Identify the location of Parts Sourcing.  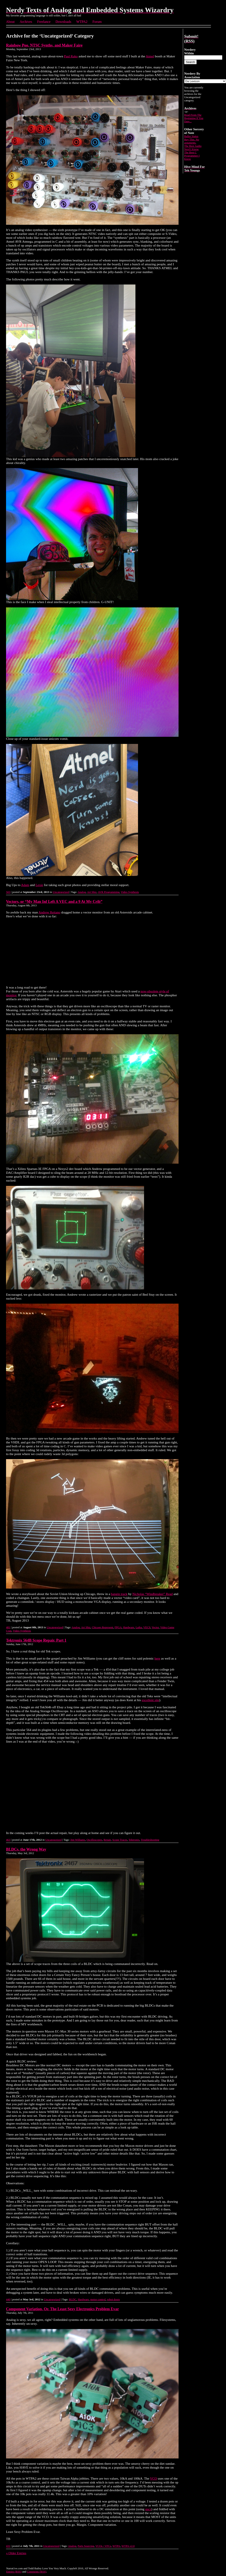
(86, 2546).